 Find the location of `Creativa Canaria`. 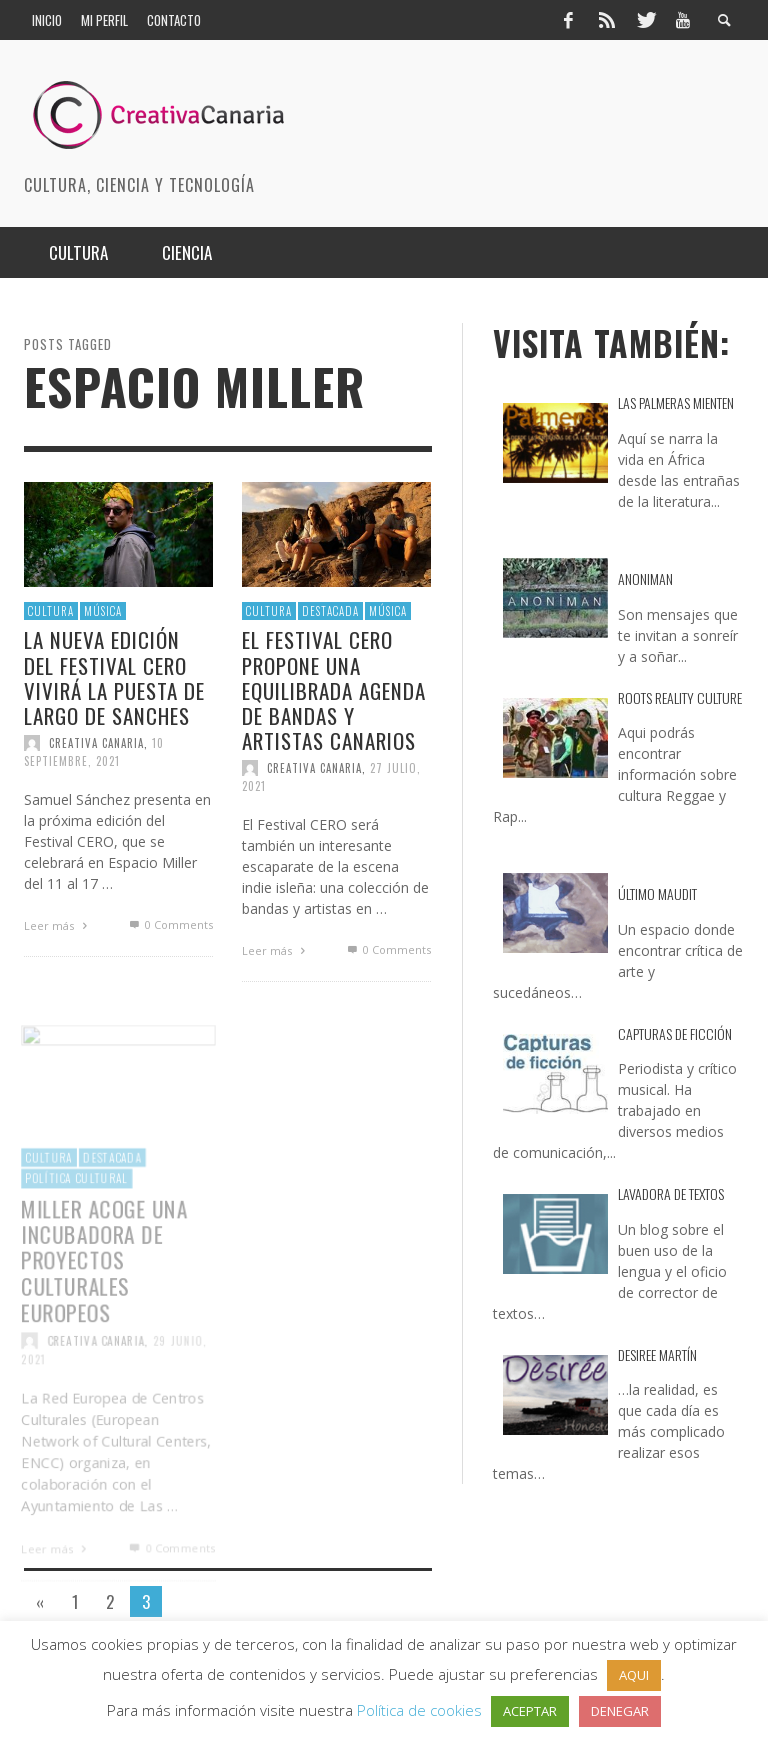

Creativa Canaria is located at coordinates (96, 743).